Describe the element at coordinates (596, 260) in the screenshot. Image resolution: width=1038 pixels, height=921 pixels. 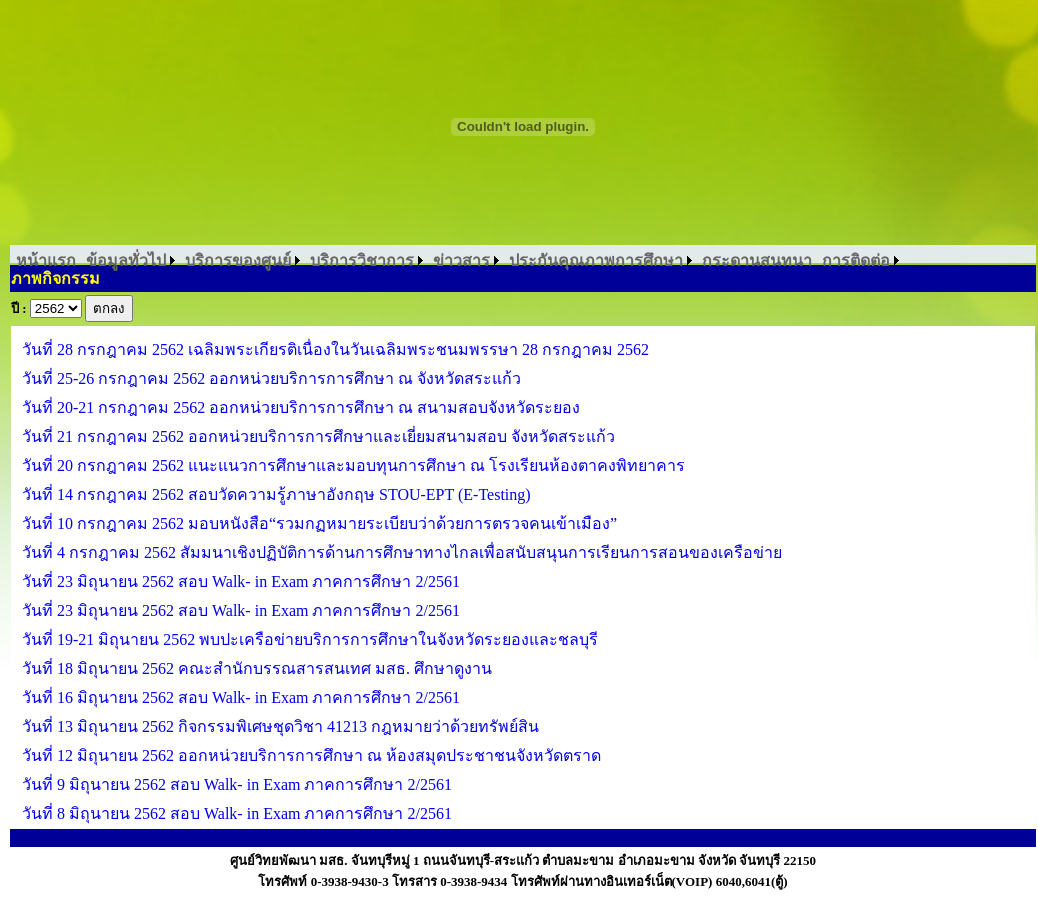
I see `ประกันคุณภาพการศึกษา` at that location.